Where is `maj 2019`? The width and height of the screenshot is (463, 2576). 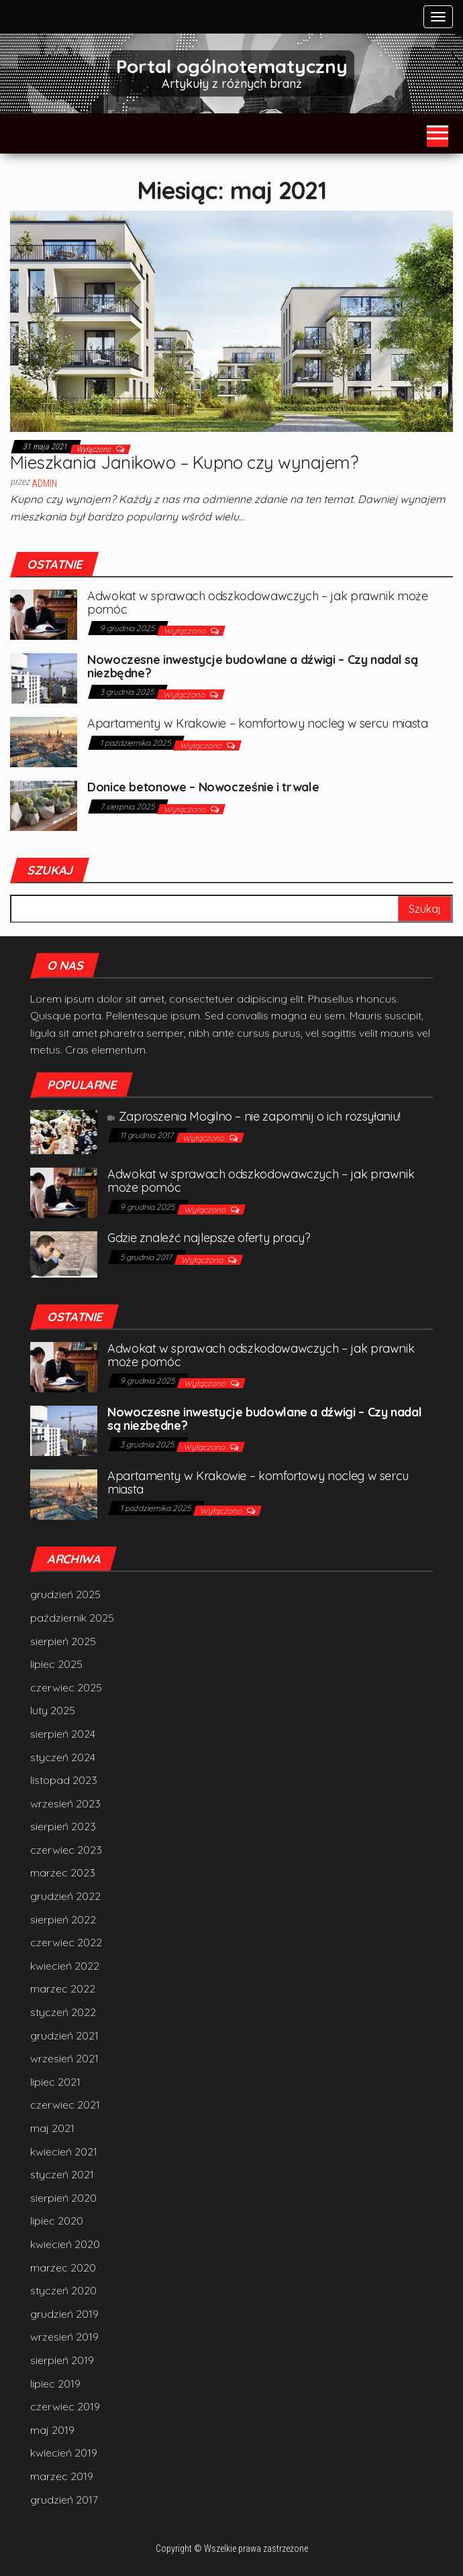
maj 2019 is located at coordinates (52, 2430).